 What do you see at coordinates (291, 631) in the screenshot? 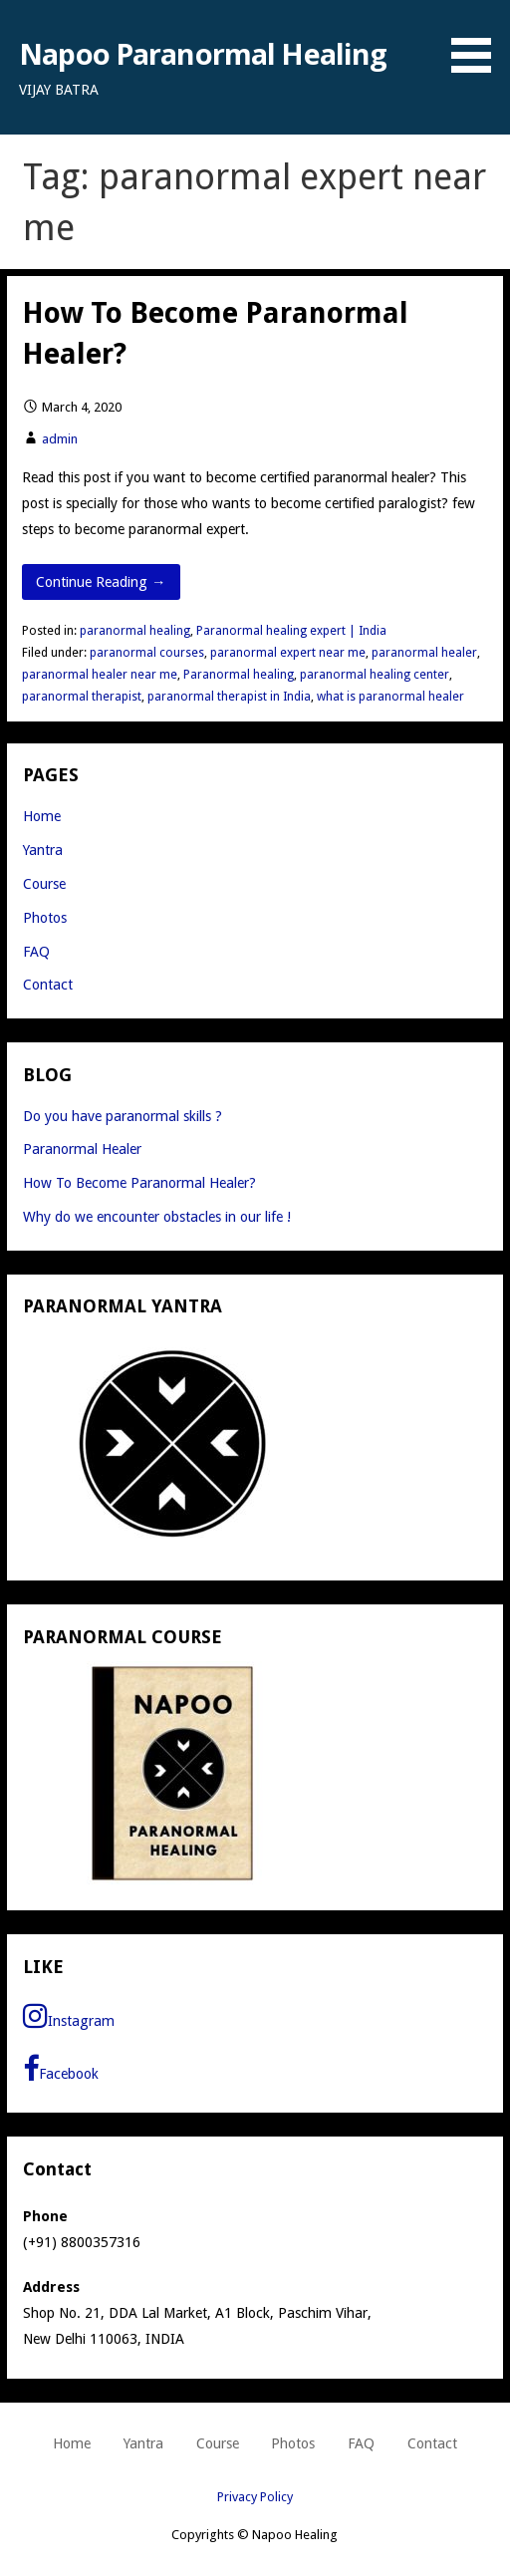
I see `Paranormal healing expert | India` at bounding box center [291, 631].